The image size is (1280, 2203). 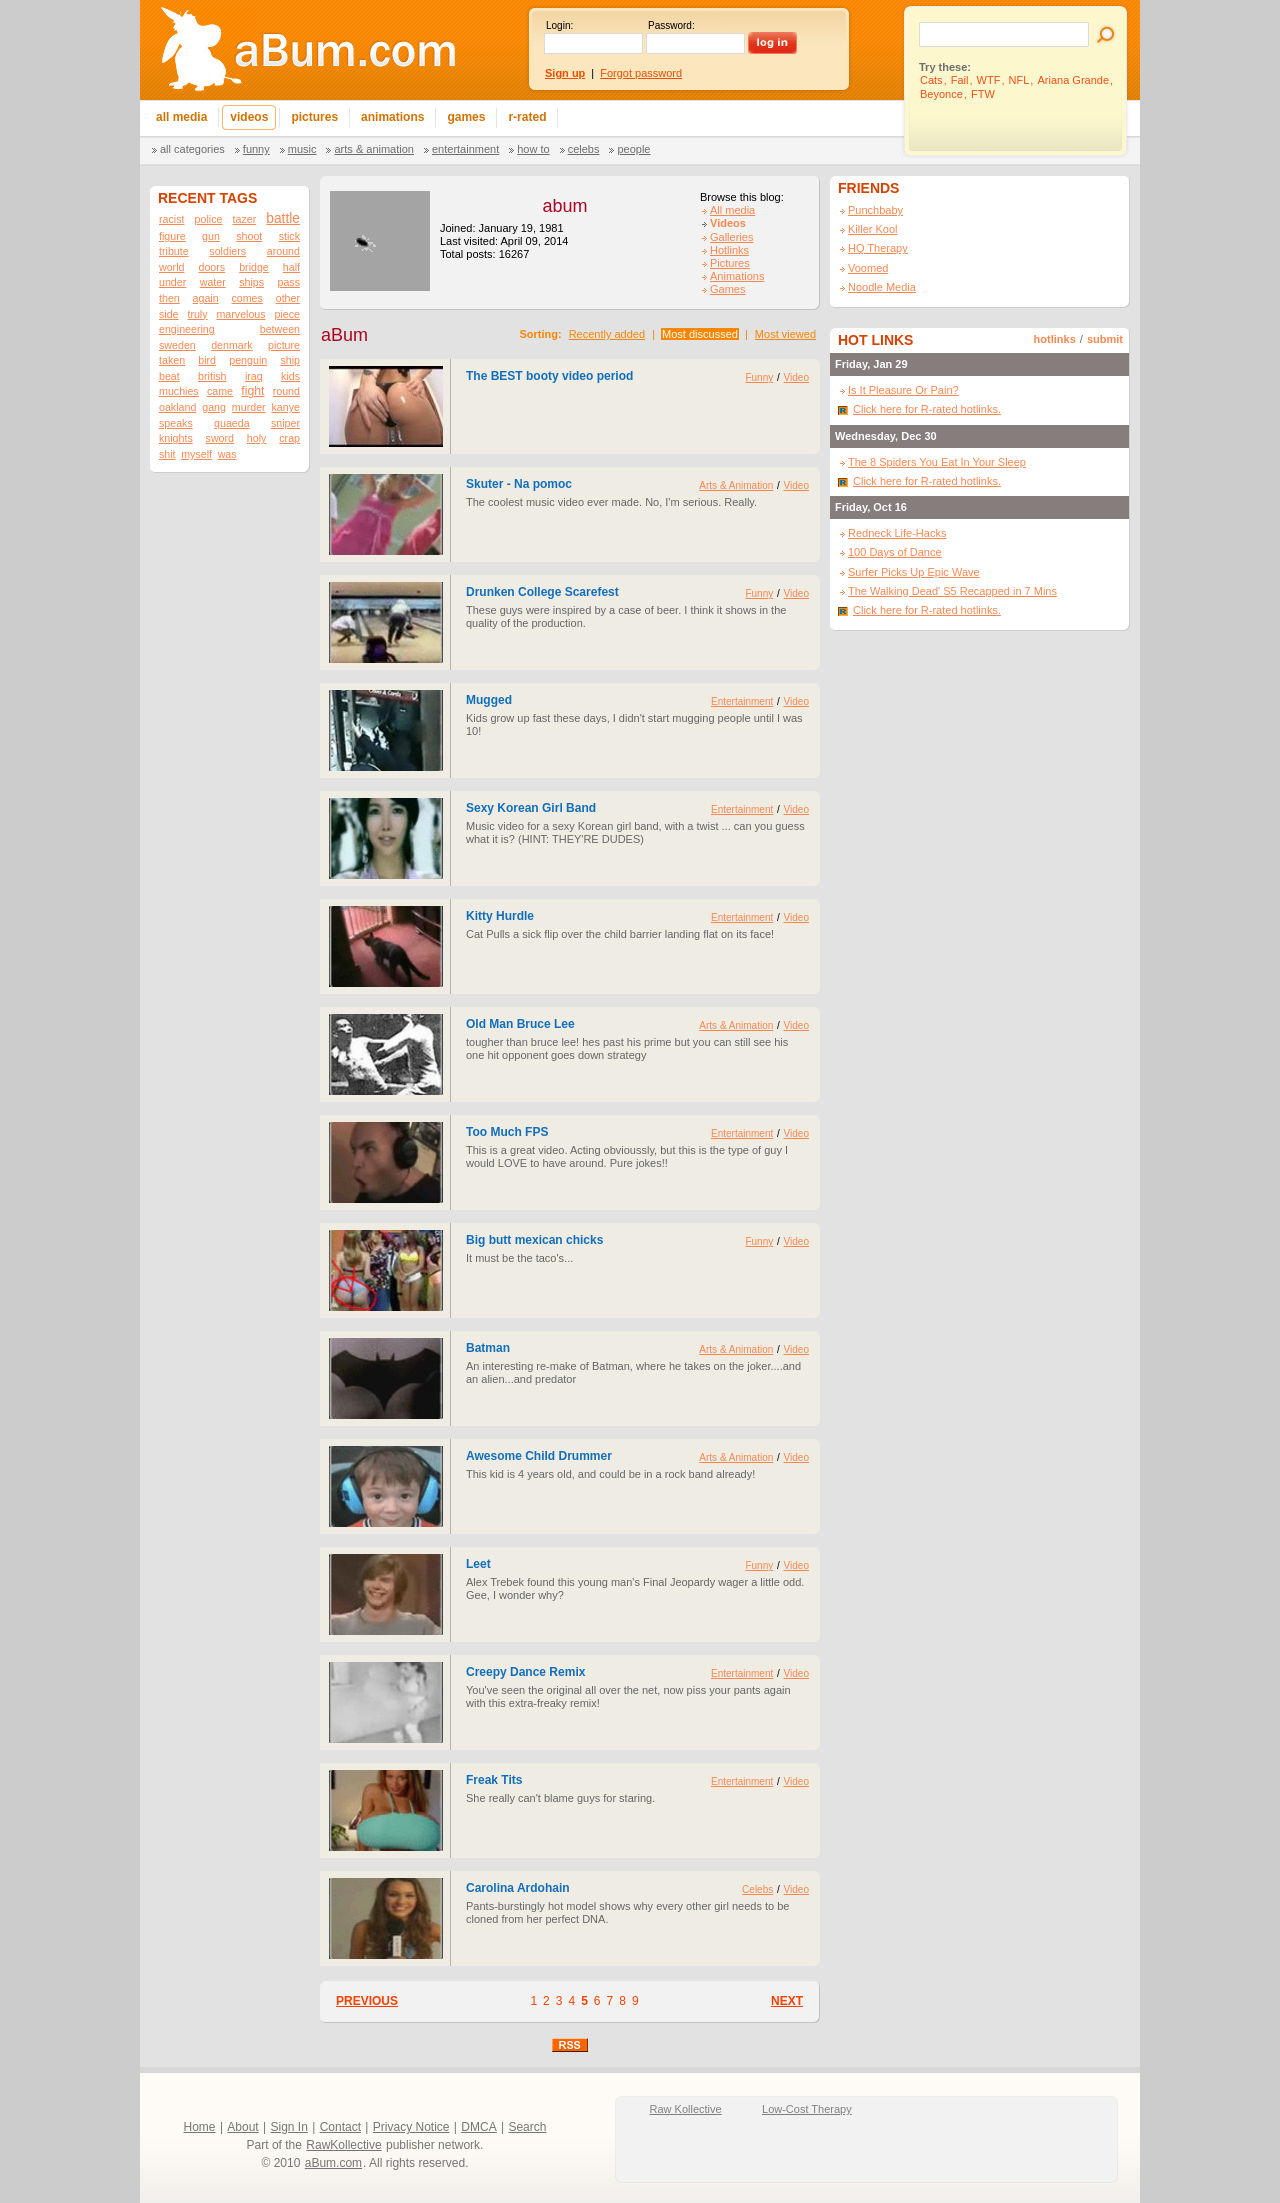 What do you see at coordinates (686, 2109) in the screenshot?
I see `Raw Kollective` at bounding box center [686, 2109].